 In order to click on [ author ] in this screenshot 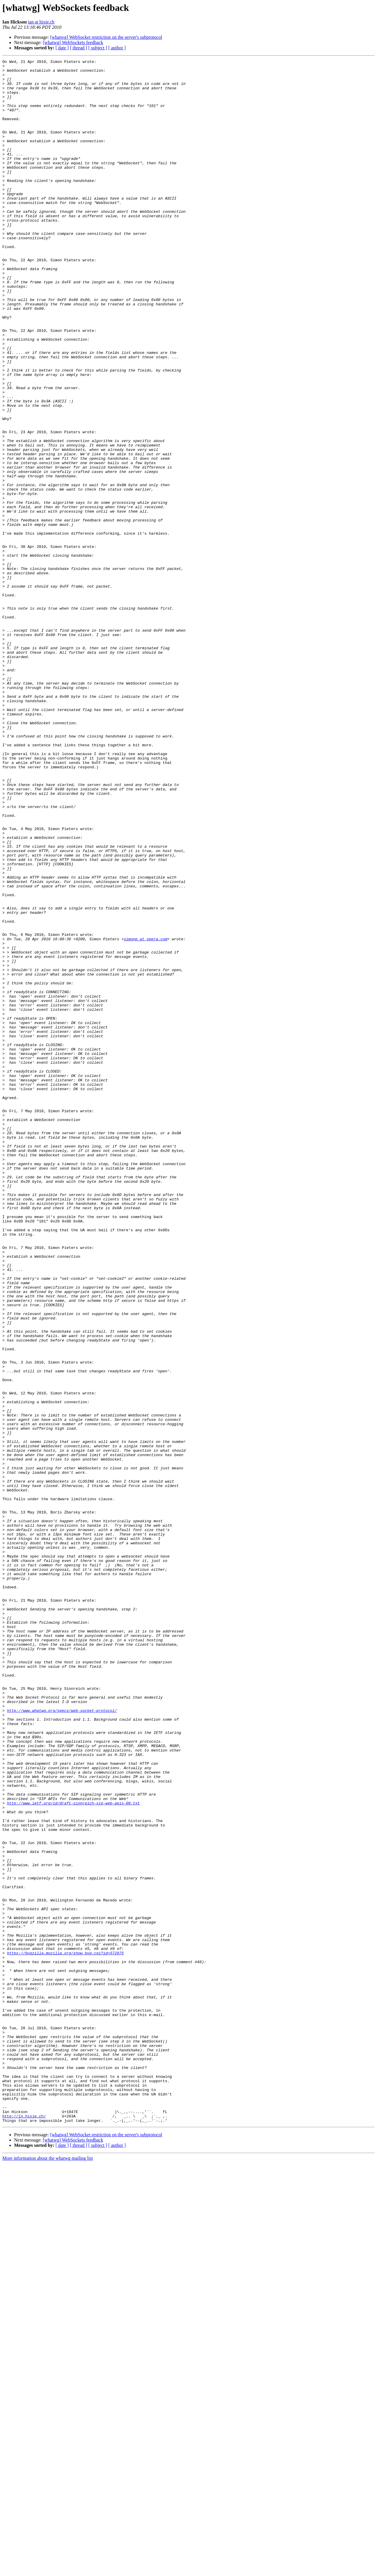, I will do `click(117, 47)`.